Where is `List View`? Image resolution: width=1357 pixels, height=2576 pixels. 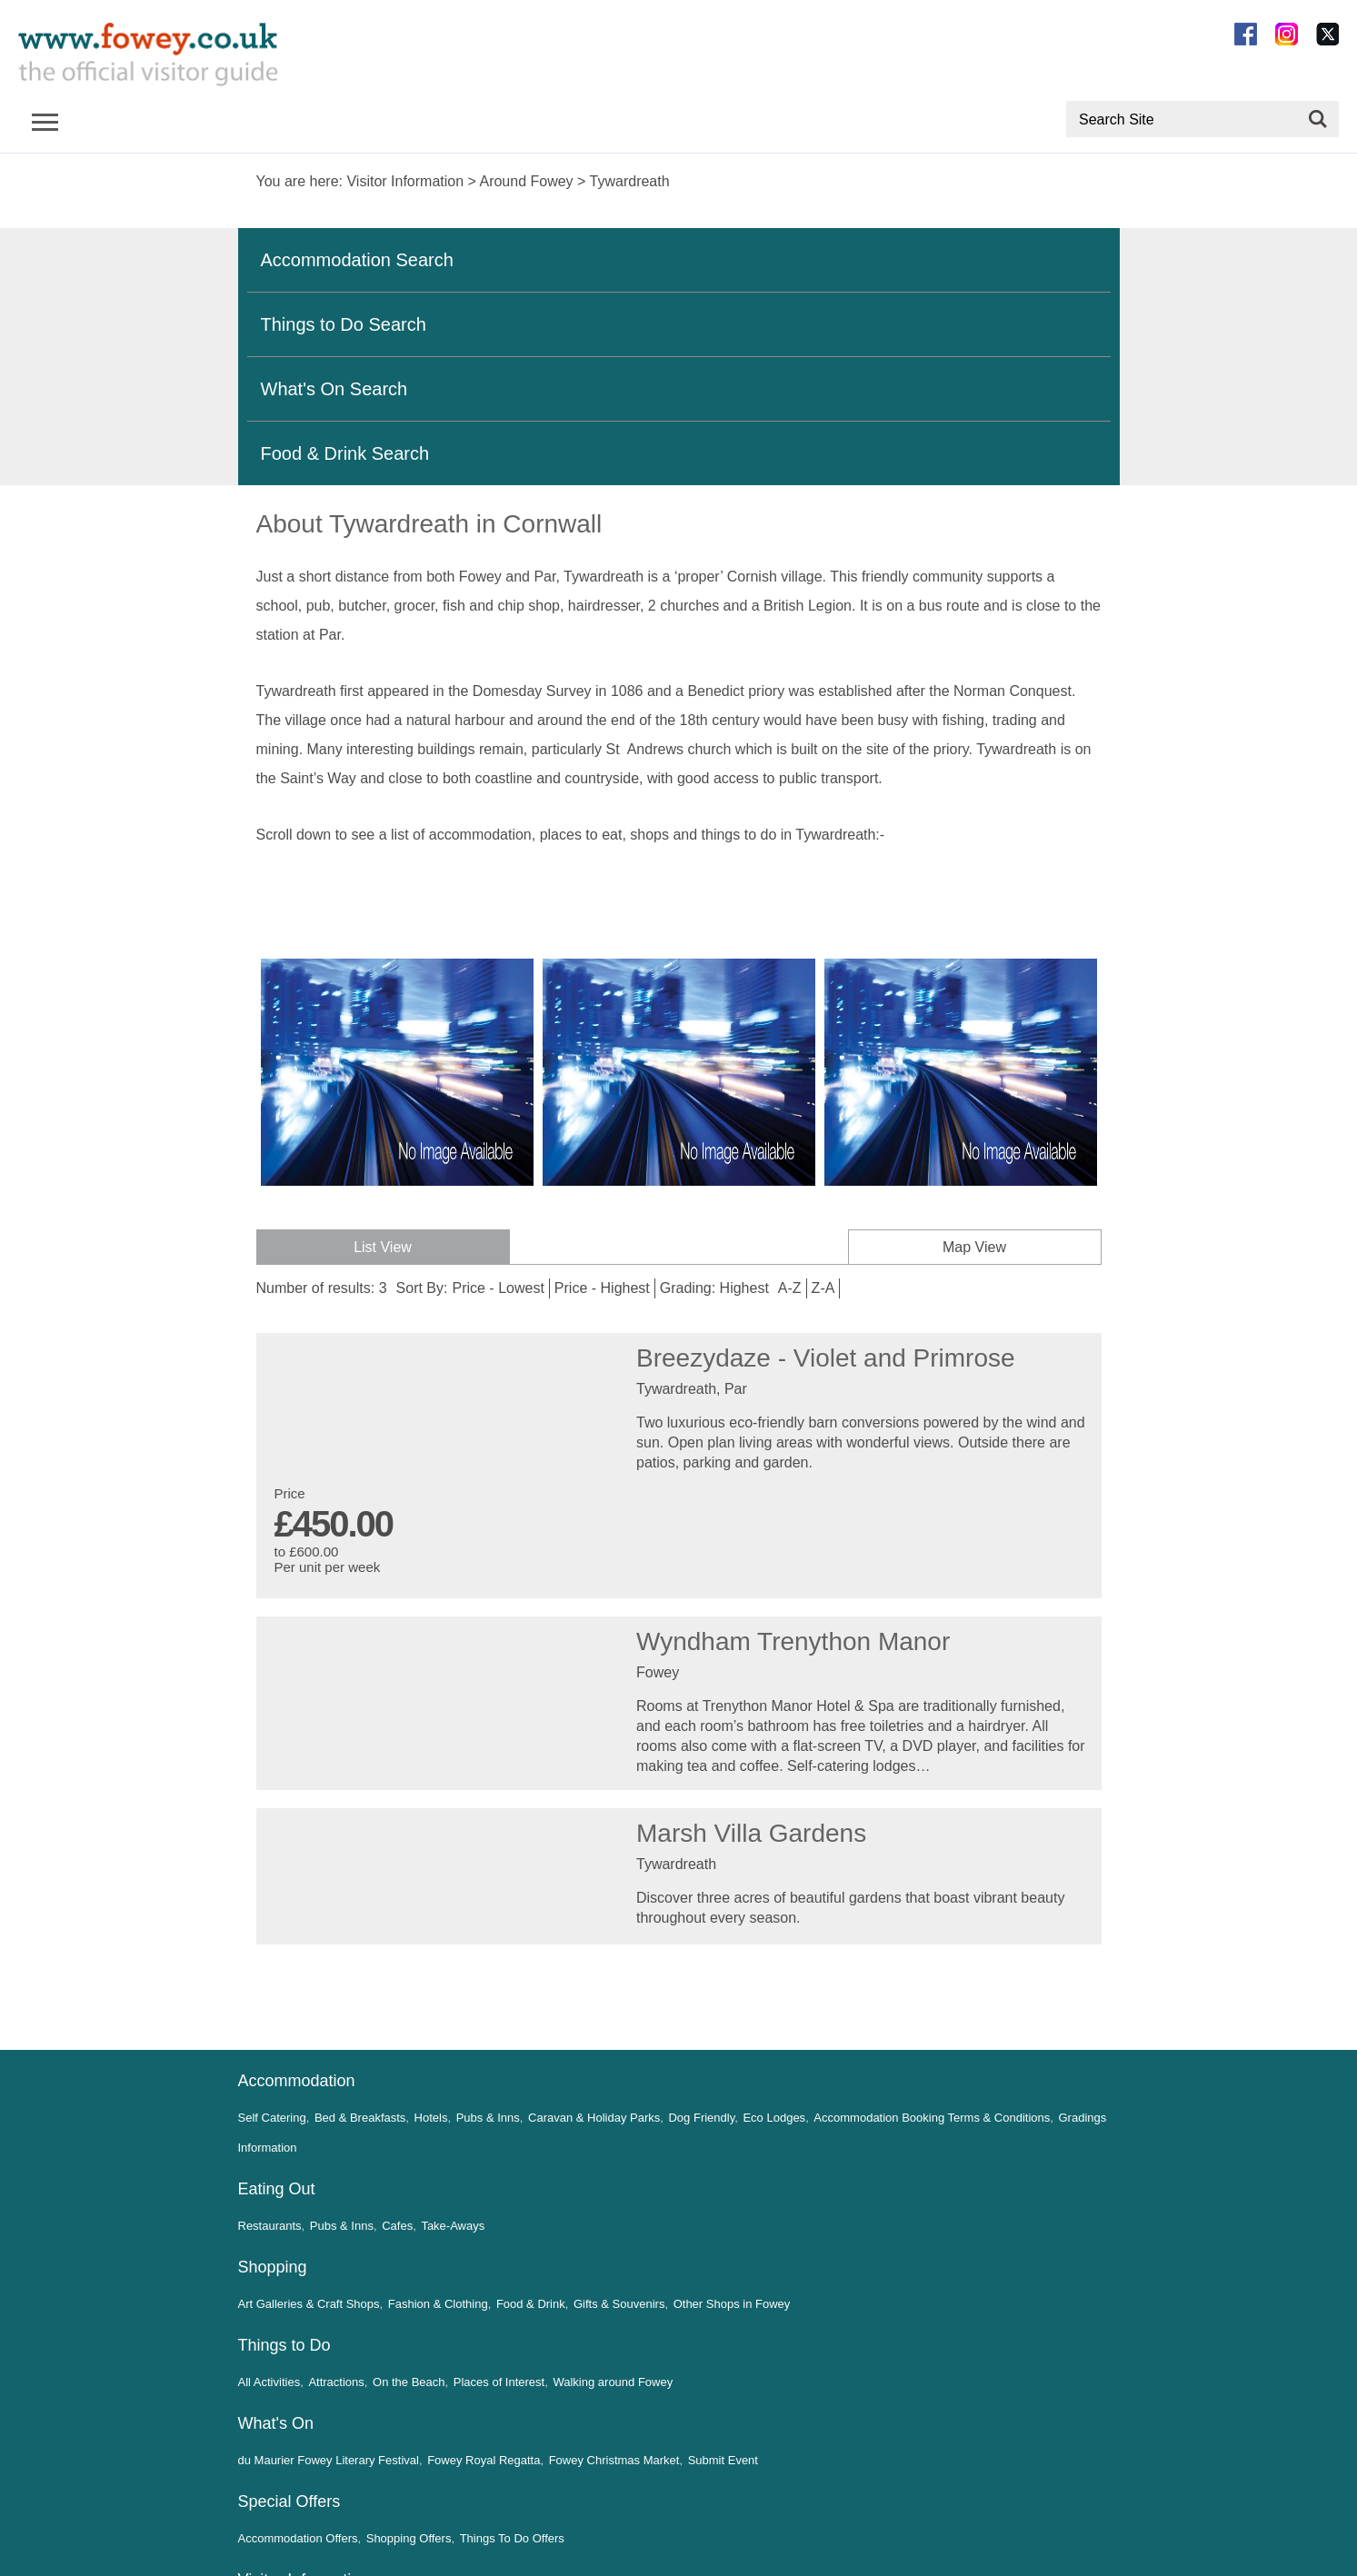 List View is located at coordinates (380, 1247).